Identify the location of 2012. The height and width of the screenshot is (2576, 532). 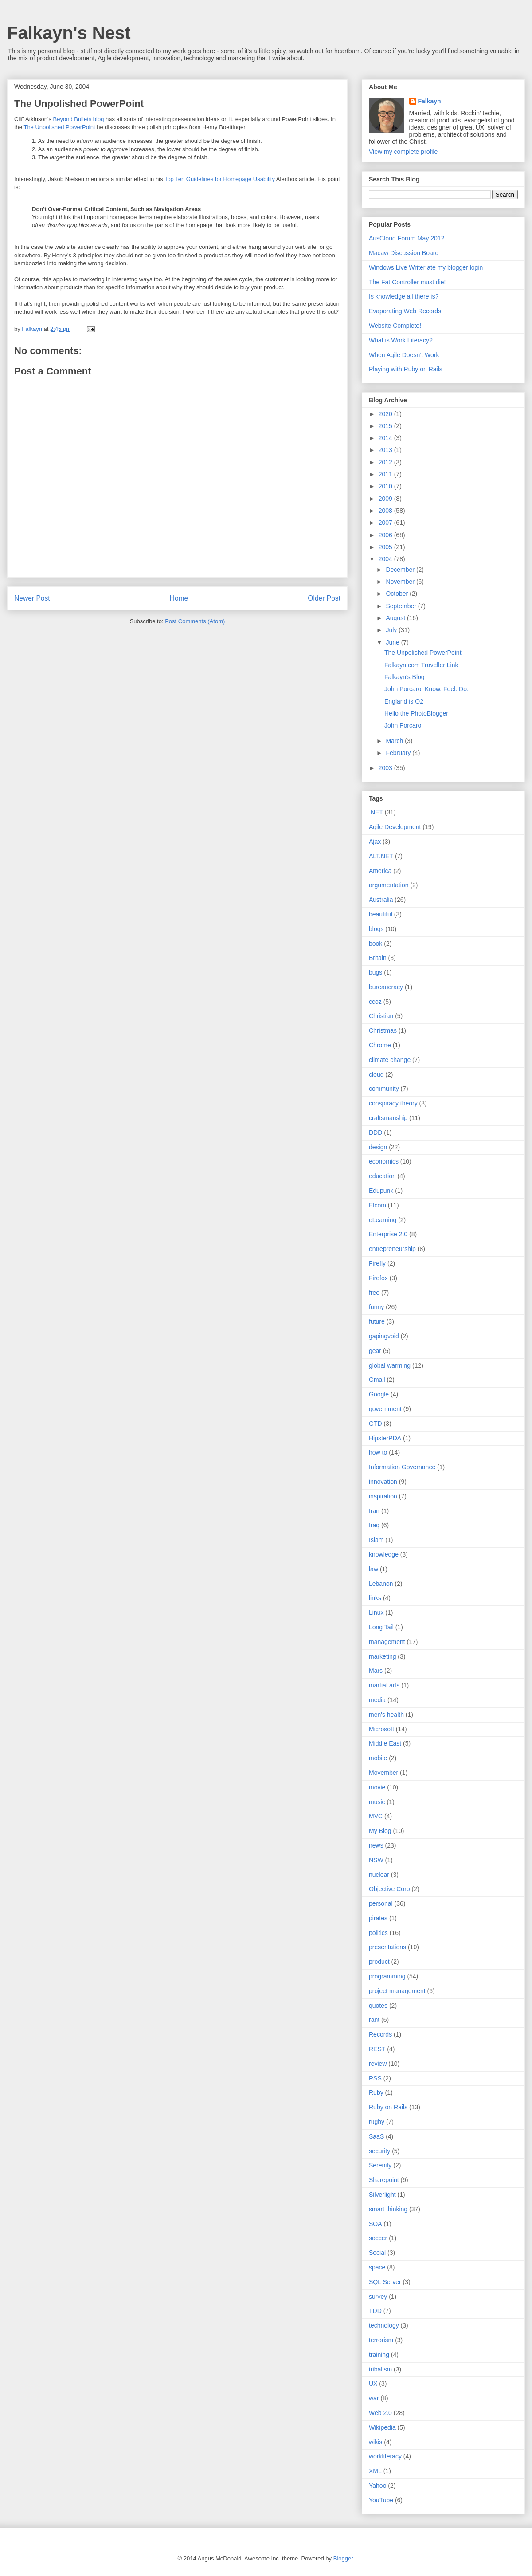
(386, 462).